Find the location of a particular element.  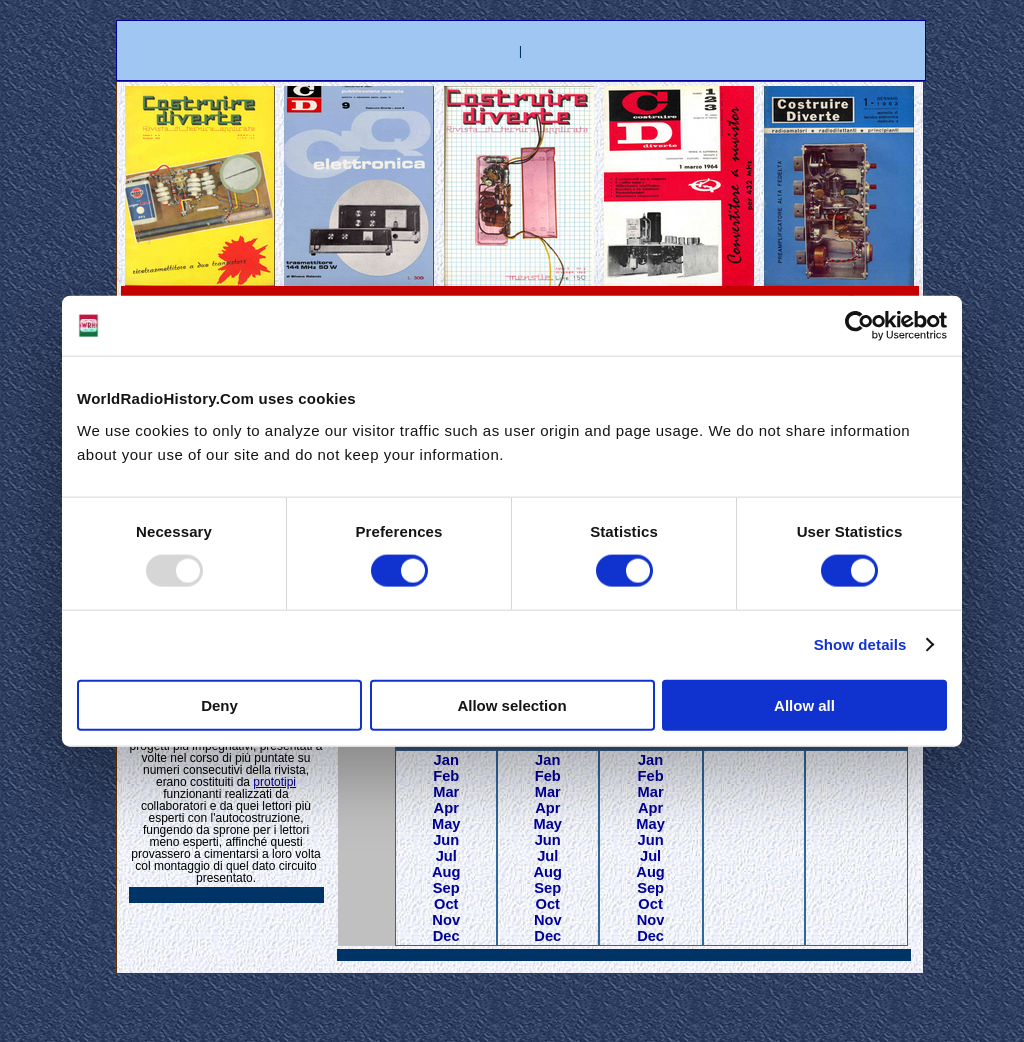

Aug is located at coordinates (446, 872).